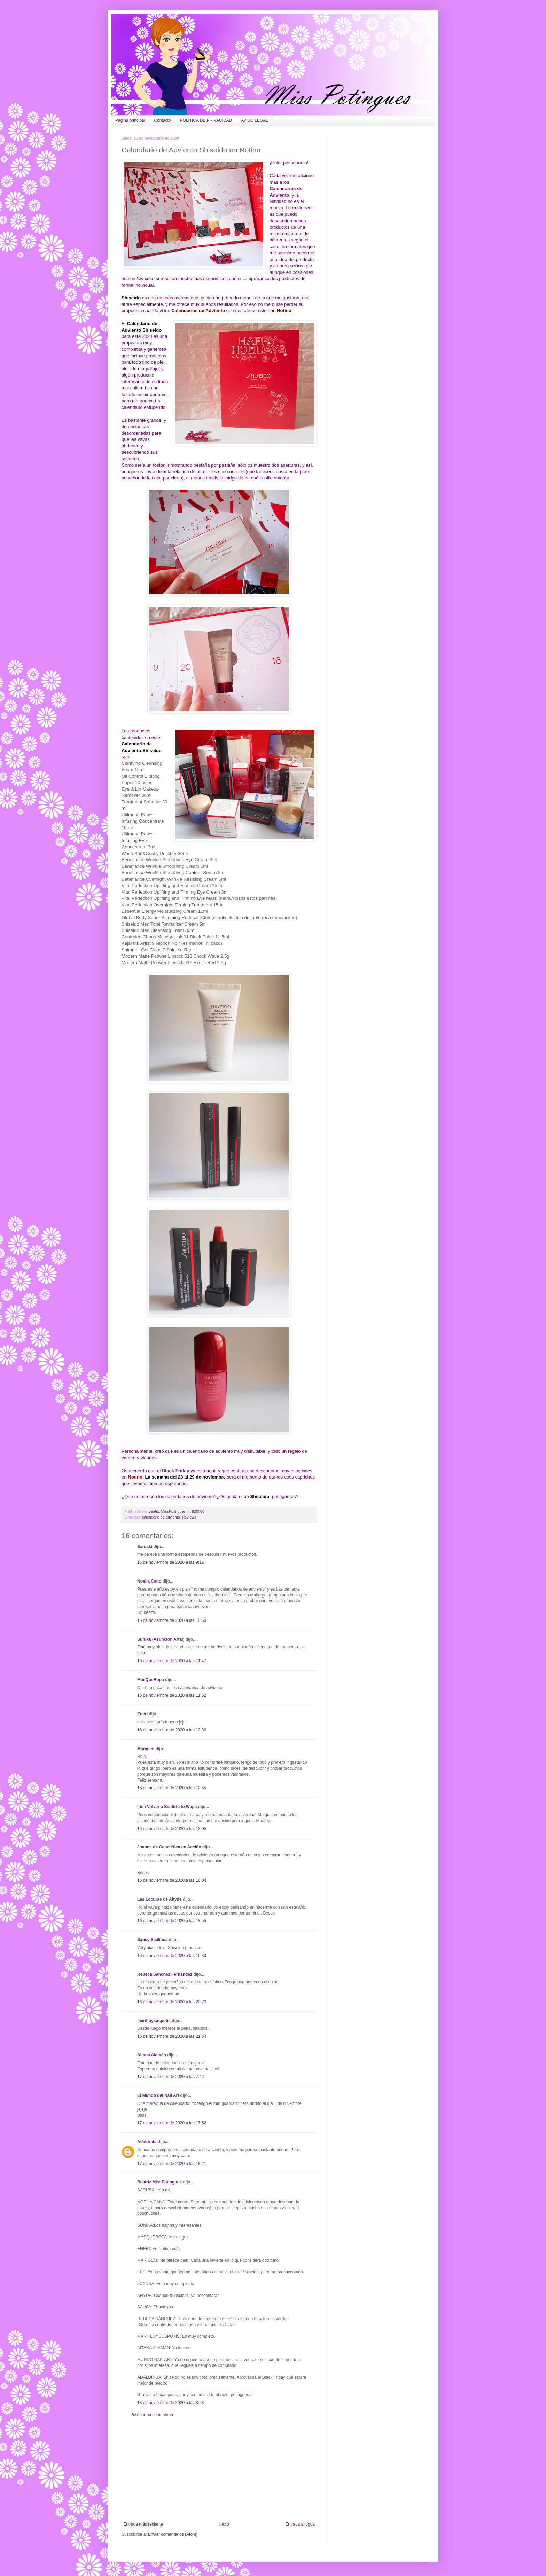 This screenshot has width=546, height=2576. What do you see at coordinates (206, 120) in the screenshot?
I see `POLÍTICA DE PRIVACIDAD` at bounding box center [206, 120].